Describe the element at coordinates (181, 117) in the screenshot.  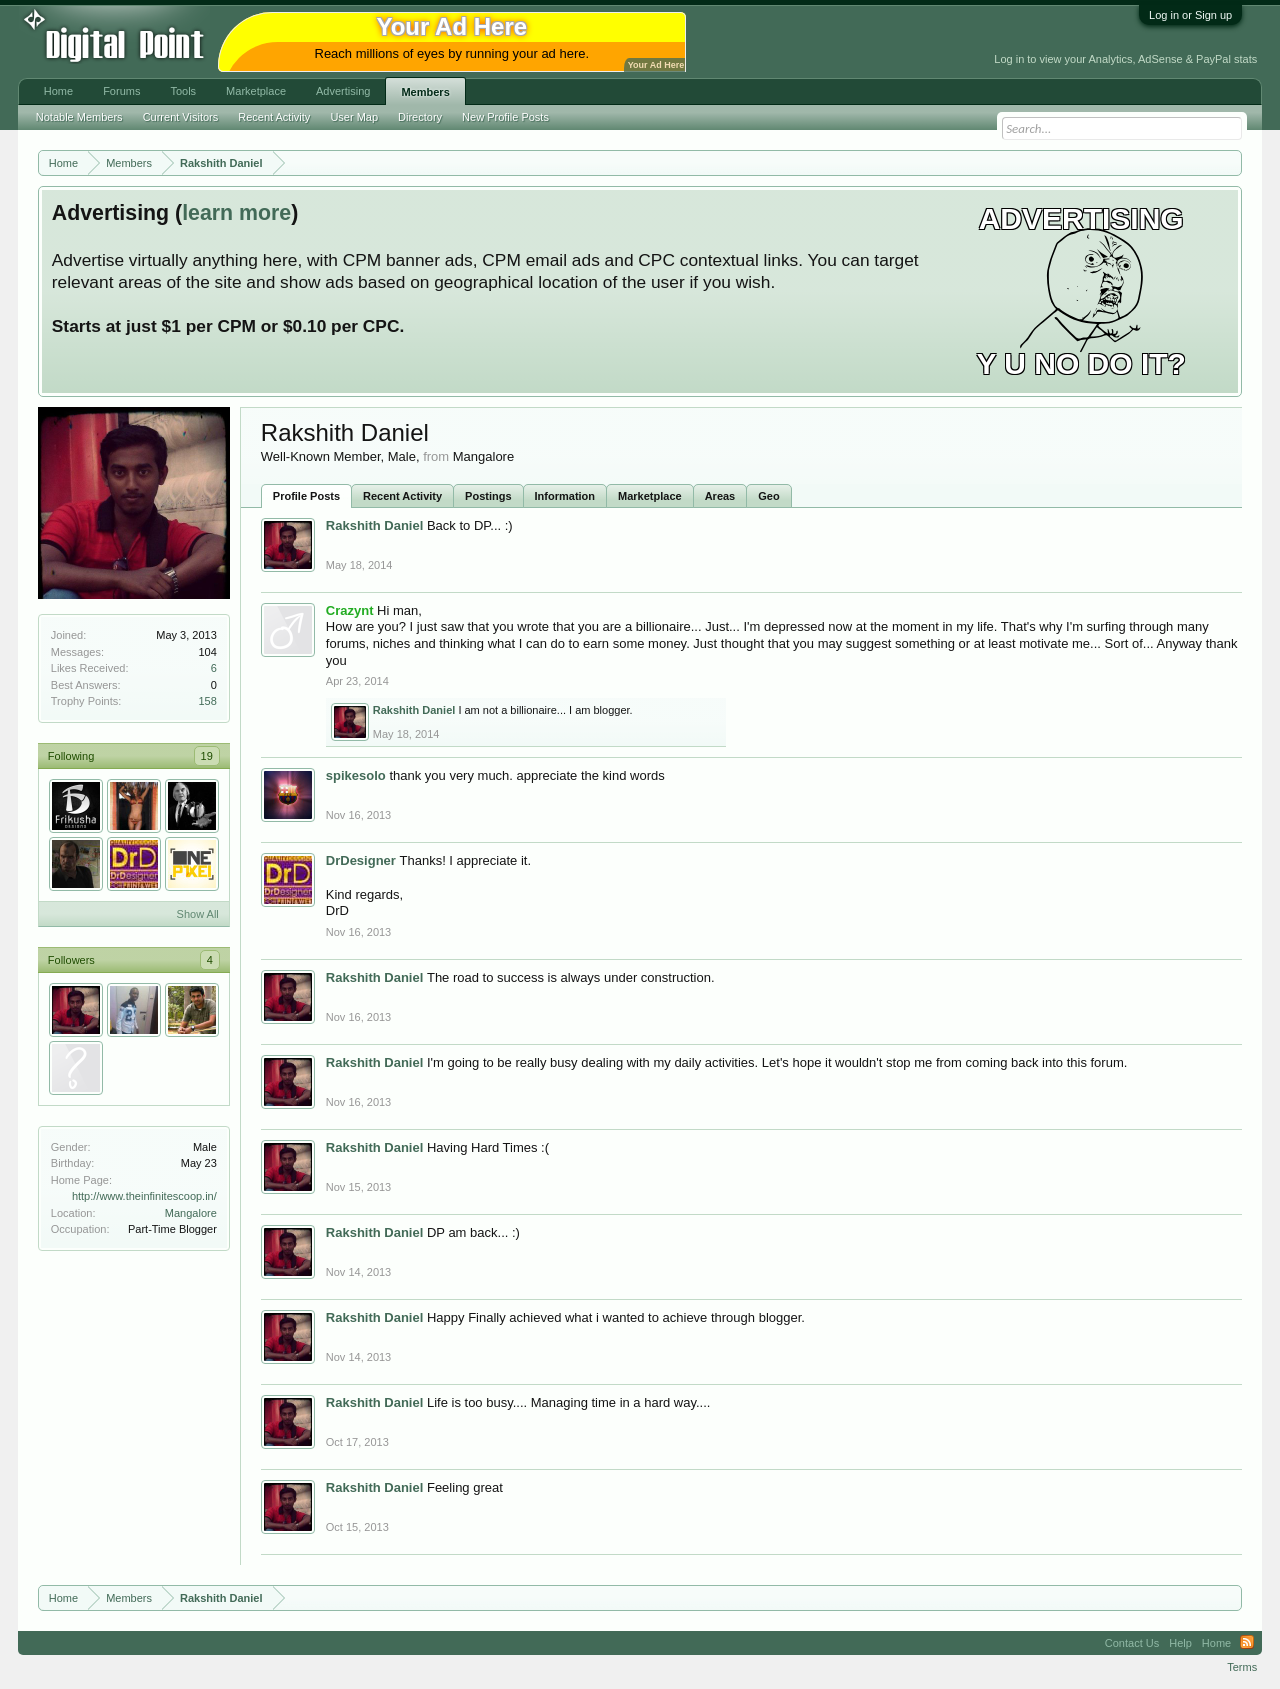
I see `Current Visitors` at that location.